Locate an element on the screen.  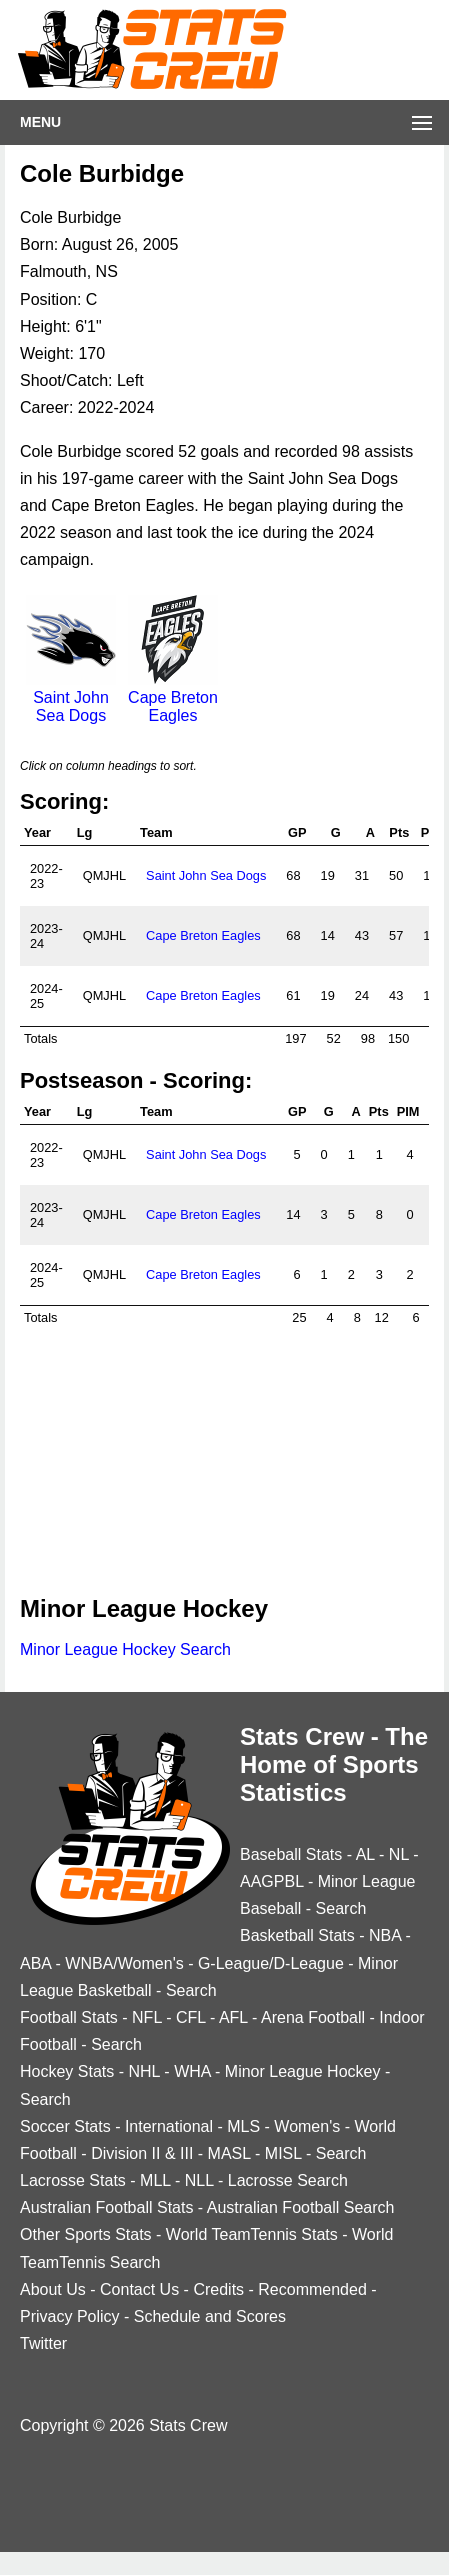
Twitter is located at coordinates (43, 2343).